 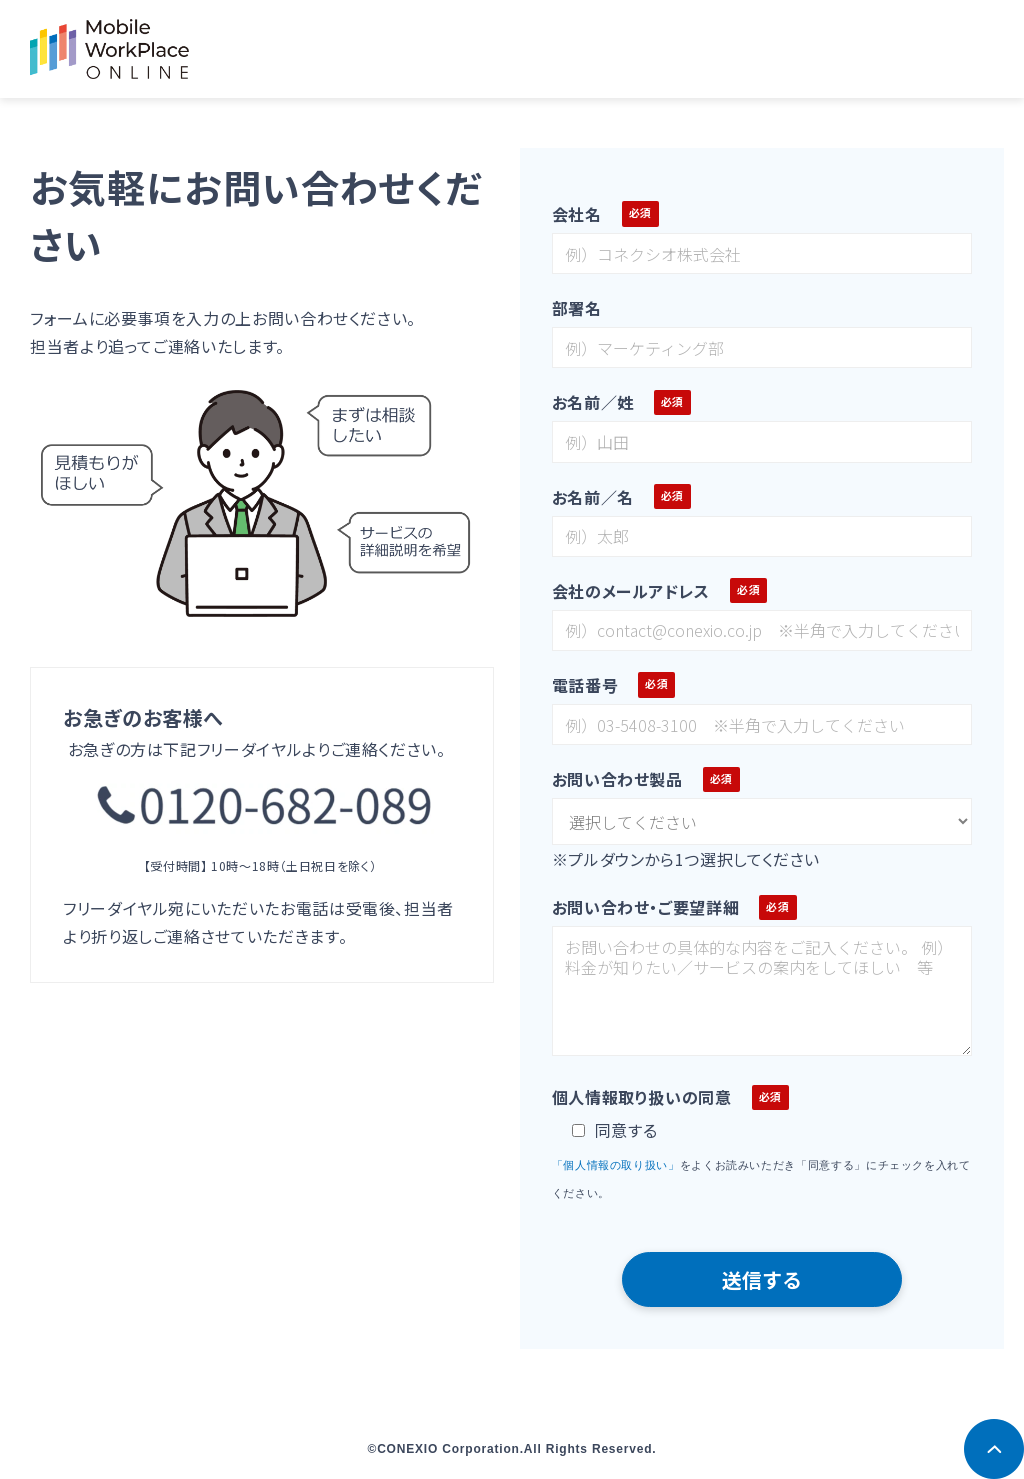 What do you see at coordinates (585, 685) in the screenshot?
I see `電話番号` at bounding box center [585, 685].